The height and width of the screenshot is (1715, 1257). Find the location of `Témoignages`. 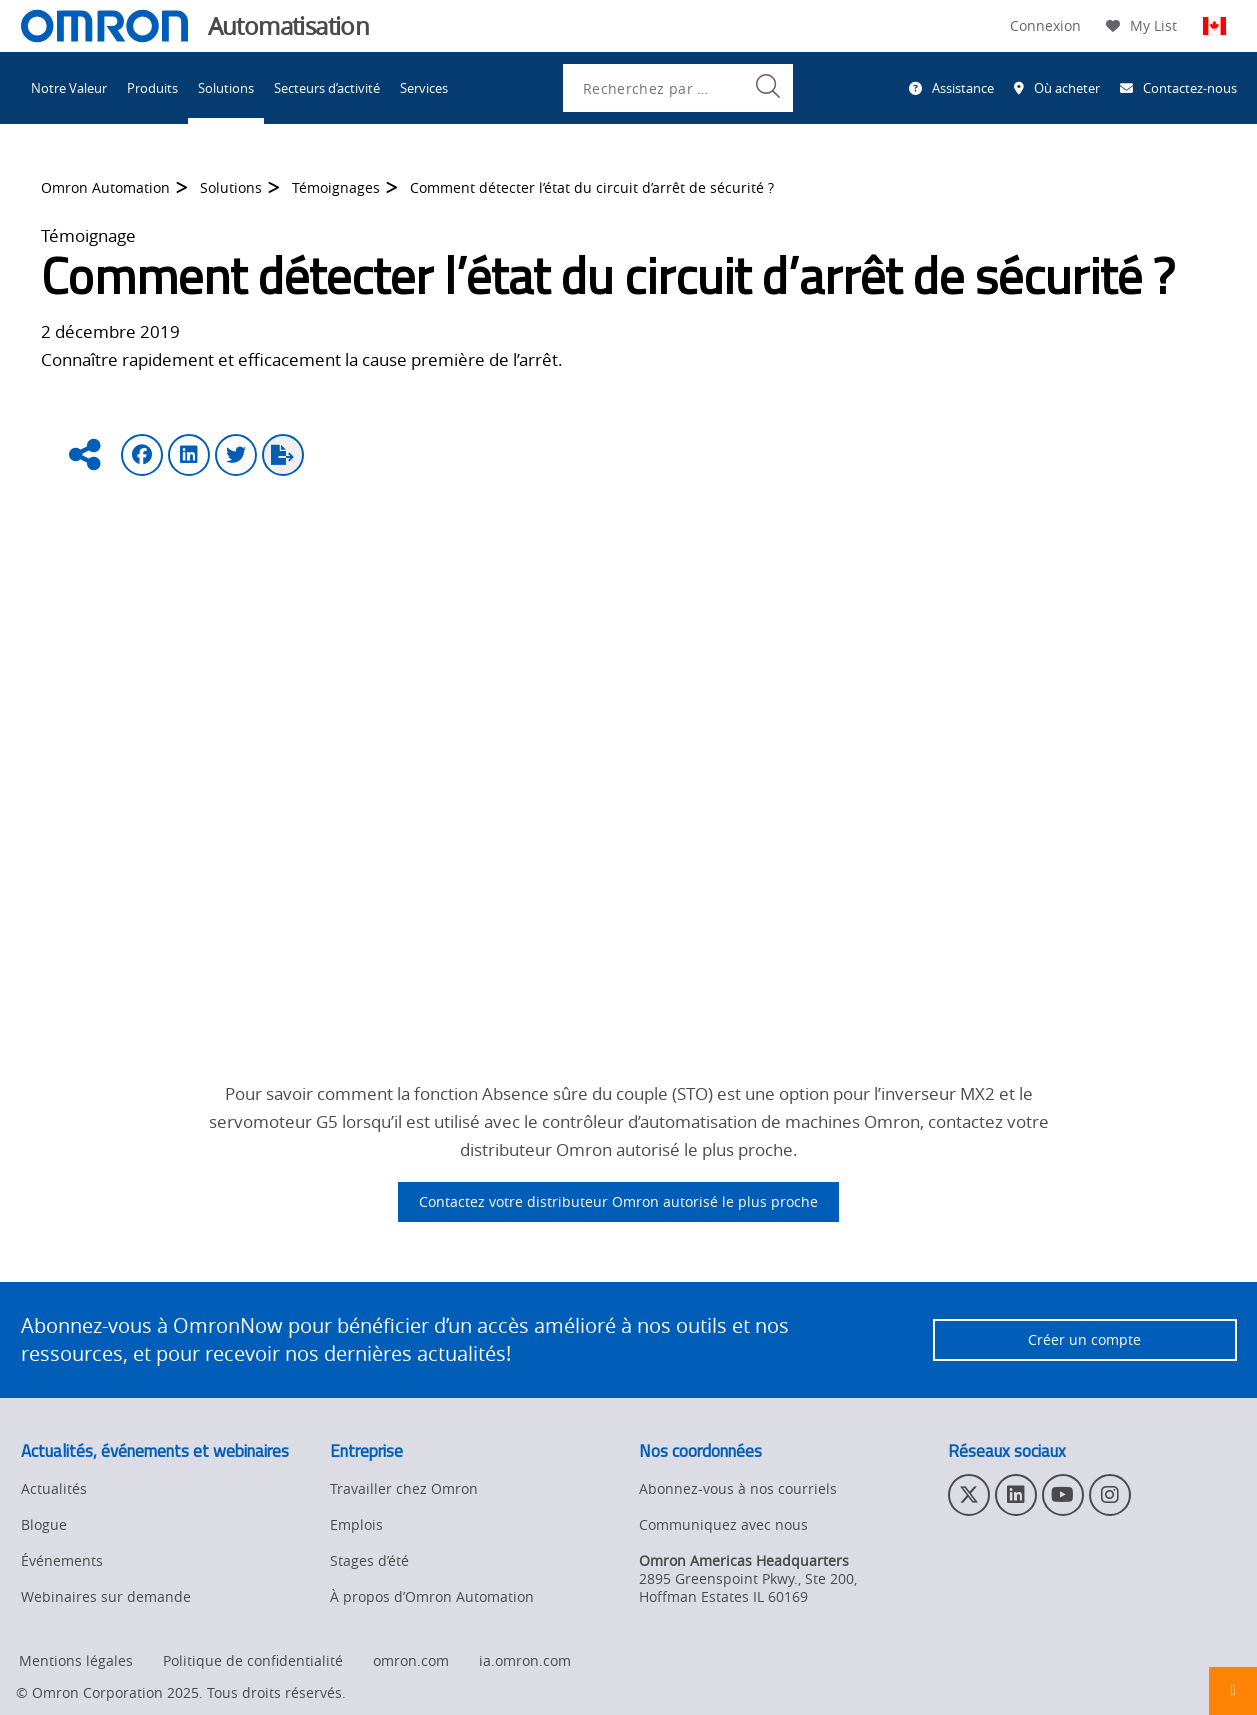

Témoignages is located at coordinates (336, 193).